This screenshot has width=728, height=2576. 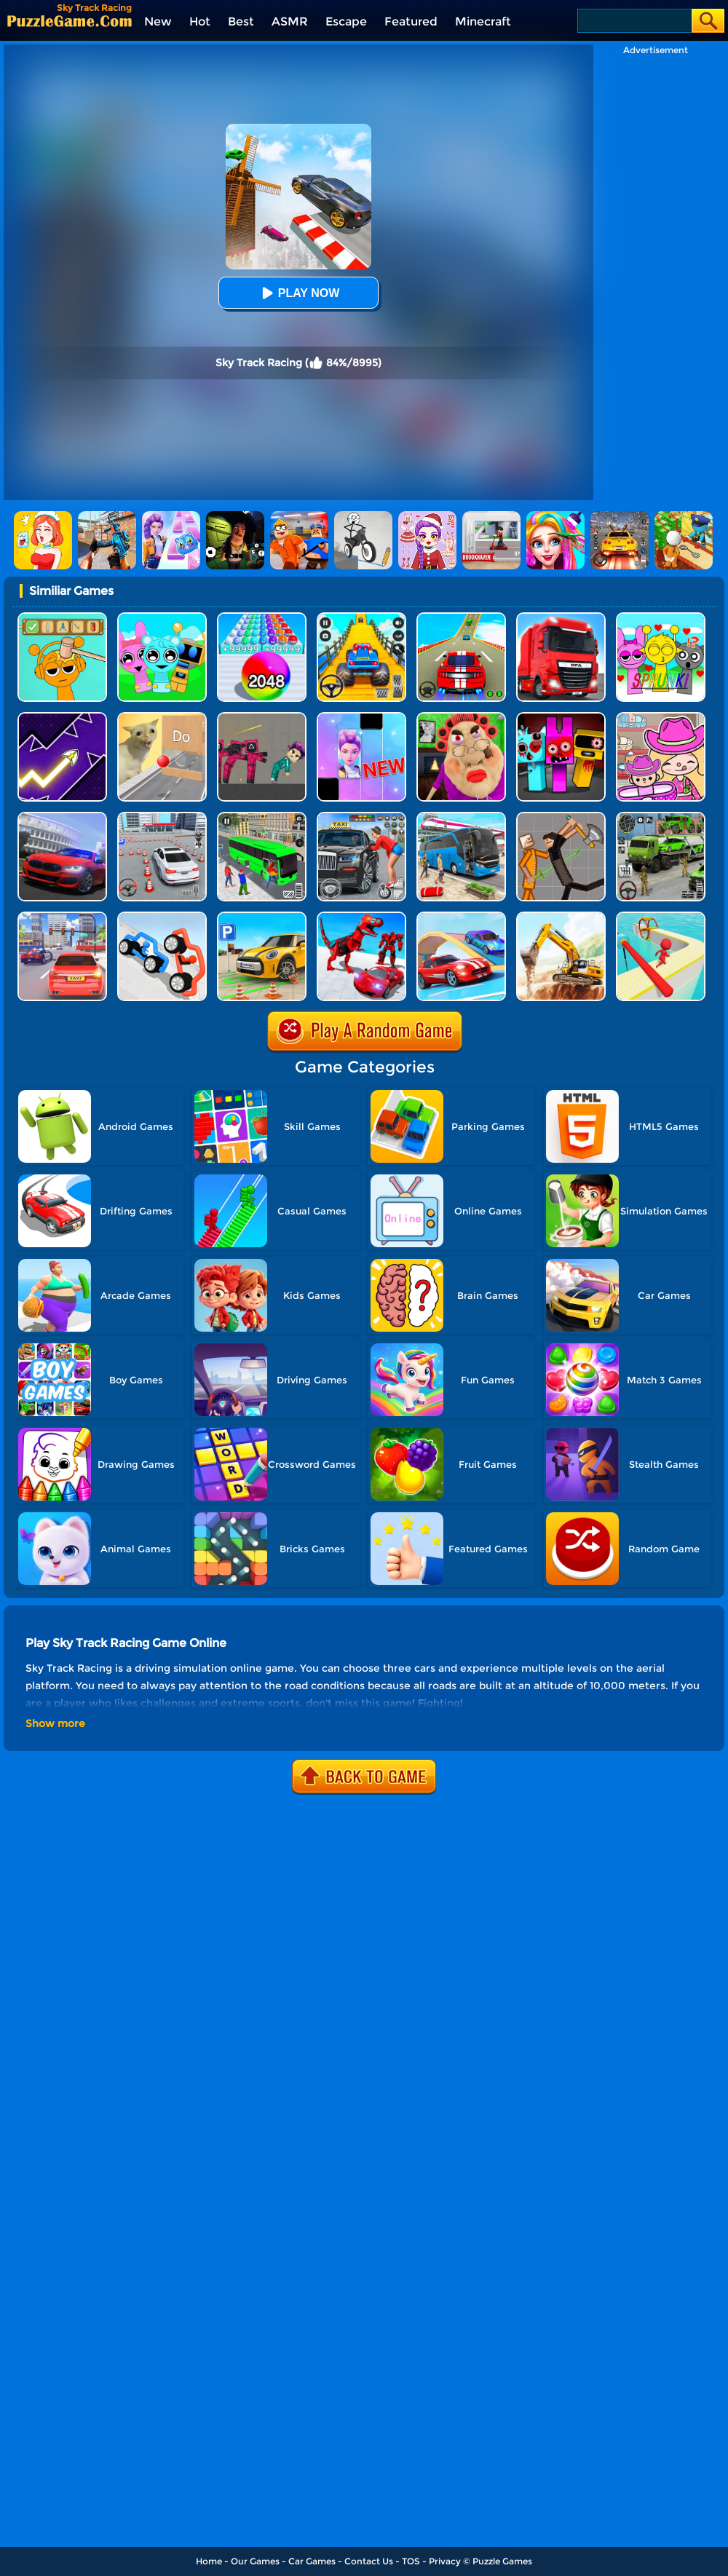 What do you see at coordinates (361, 817) in the screenshot?
I see `[City Taxi Simulator]` at bounding box center [361, 817].